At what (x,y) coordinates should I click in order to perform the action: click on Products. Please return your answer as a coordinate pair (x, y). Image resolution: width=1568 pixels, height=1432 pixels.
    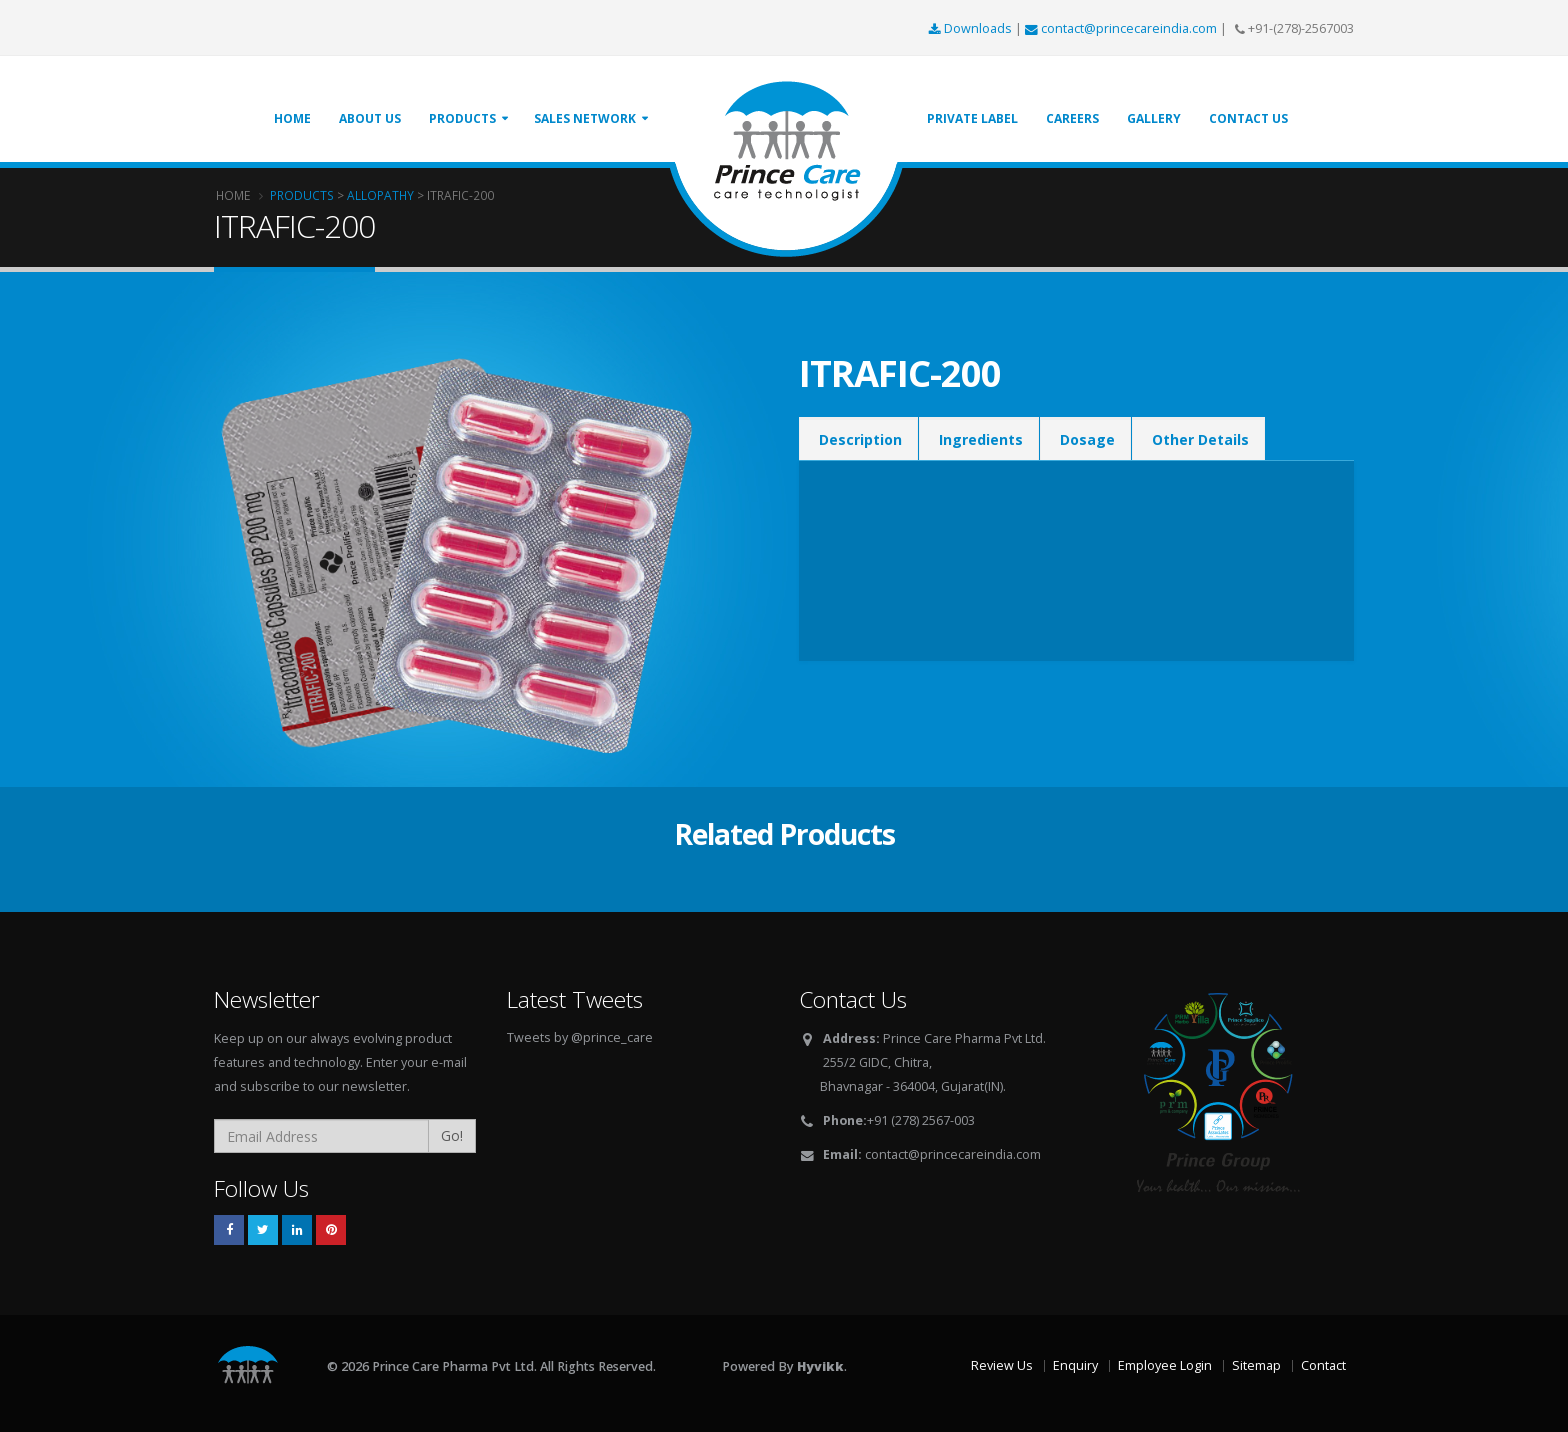
    Looking at the image, I should click on (462, 118).